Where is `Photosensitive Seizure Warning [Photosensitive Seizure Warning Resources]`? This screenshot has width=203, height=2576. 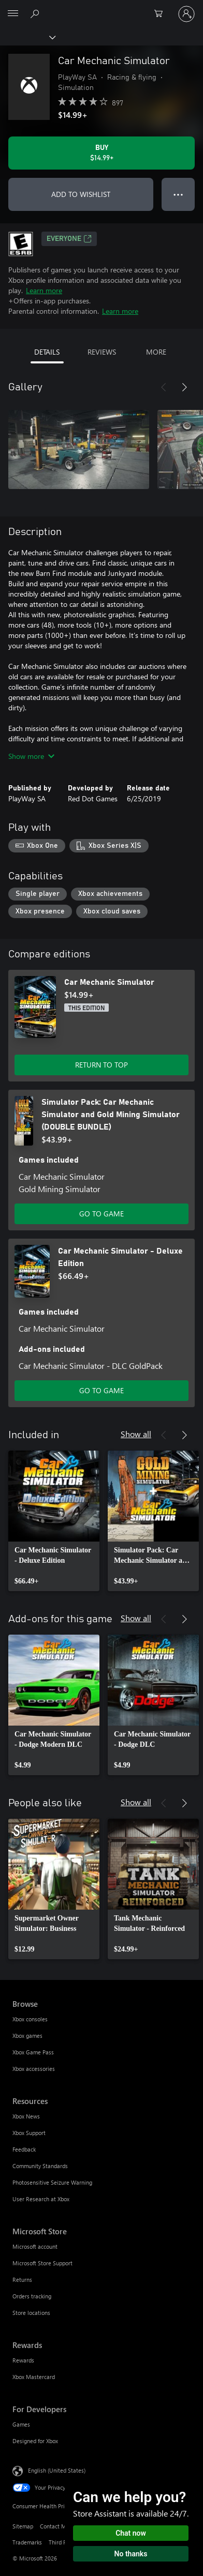
Photosensitive Seizure Warning [Photosensitive Seizure Warning Resources] is located at coordinates (52, 2182).